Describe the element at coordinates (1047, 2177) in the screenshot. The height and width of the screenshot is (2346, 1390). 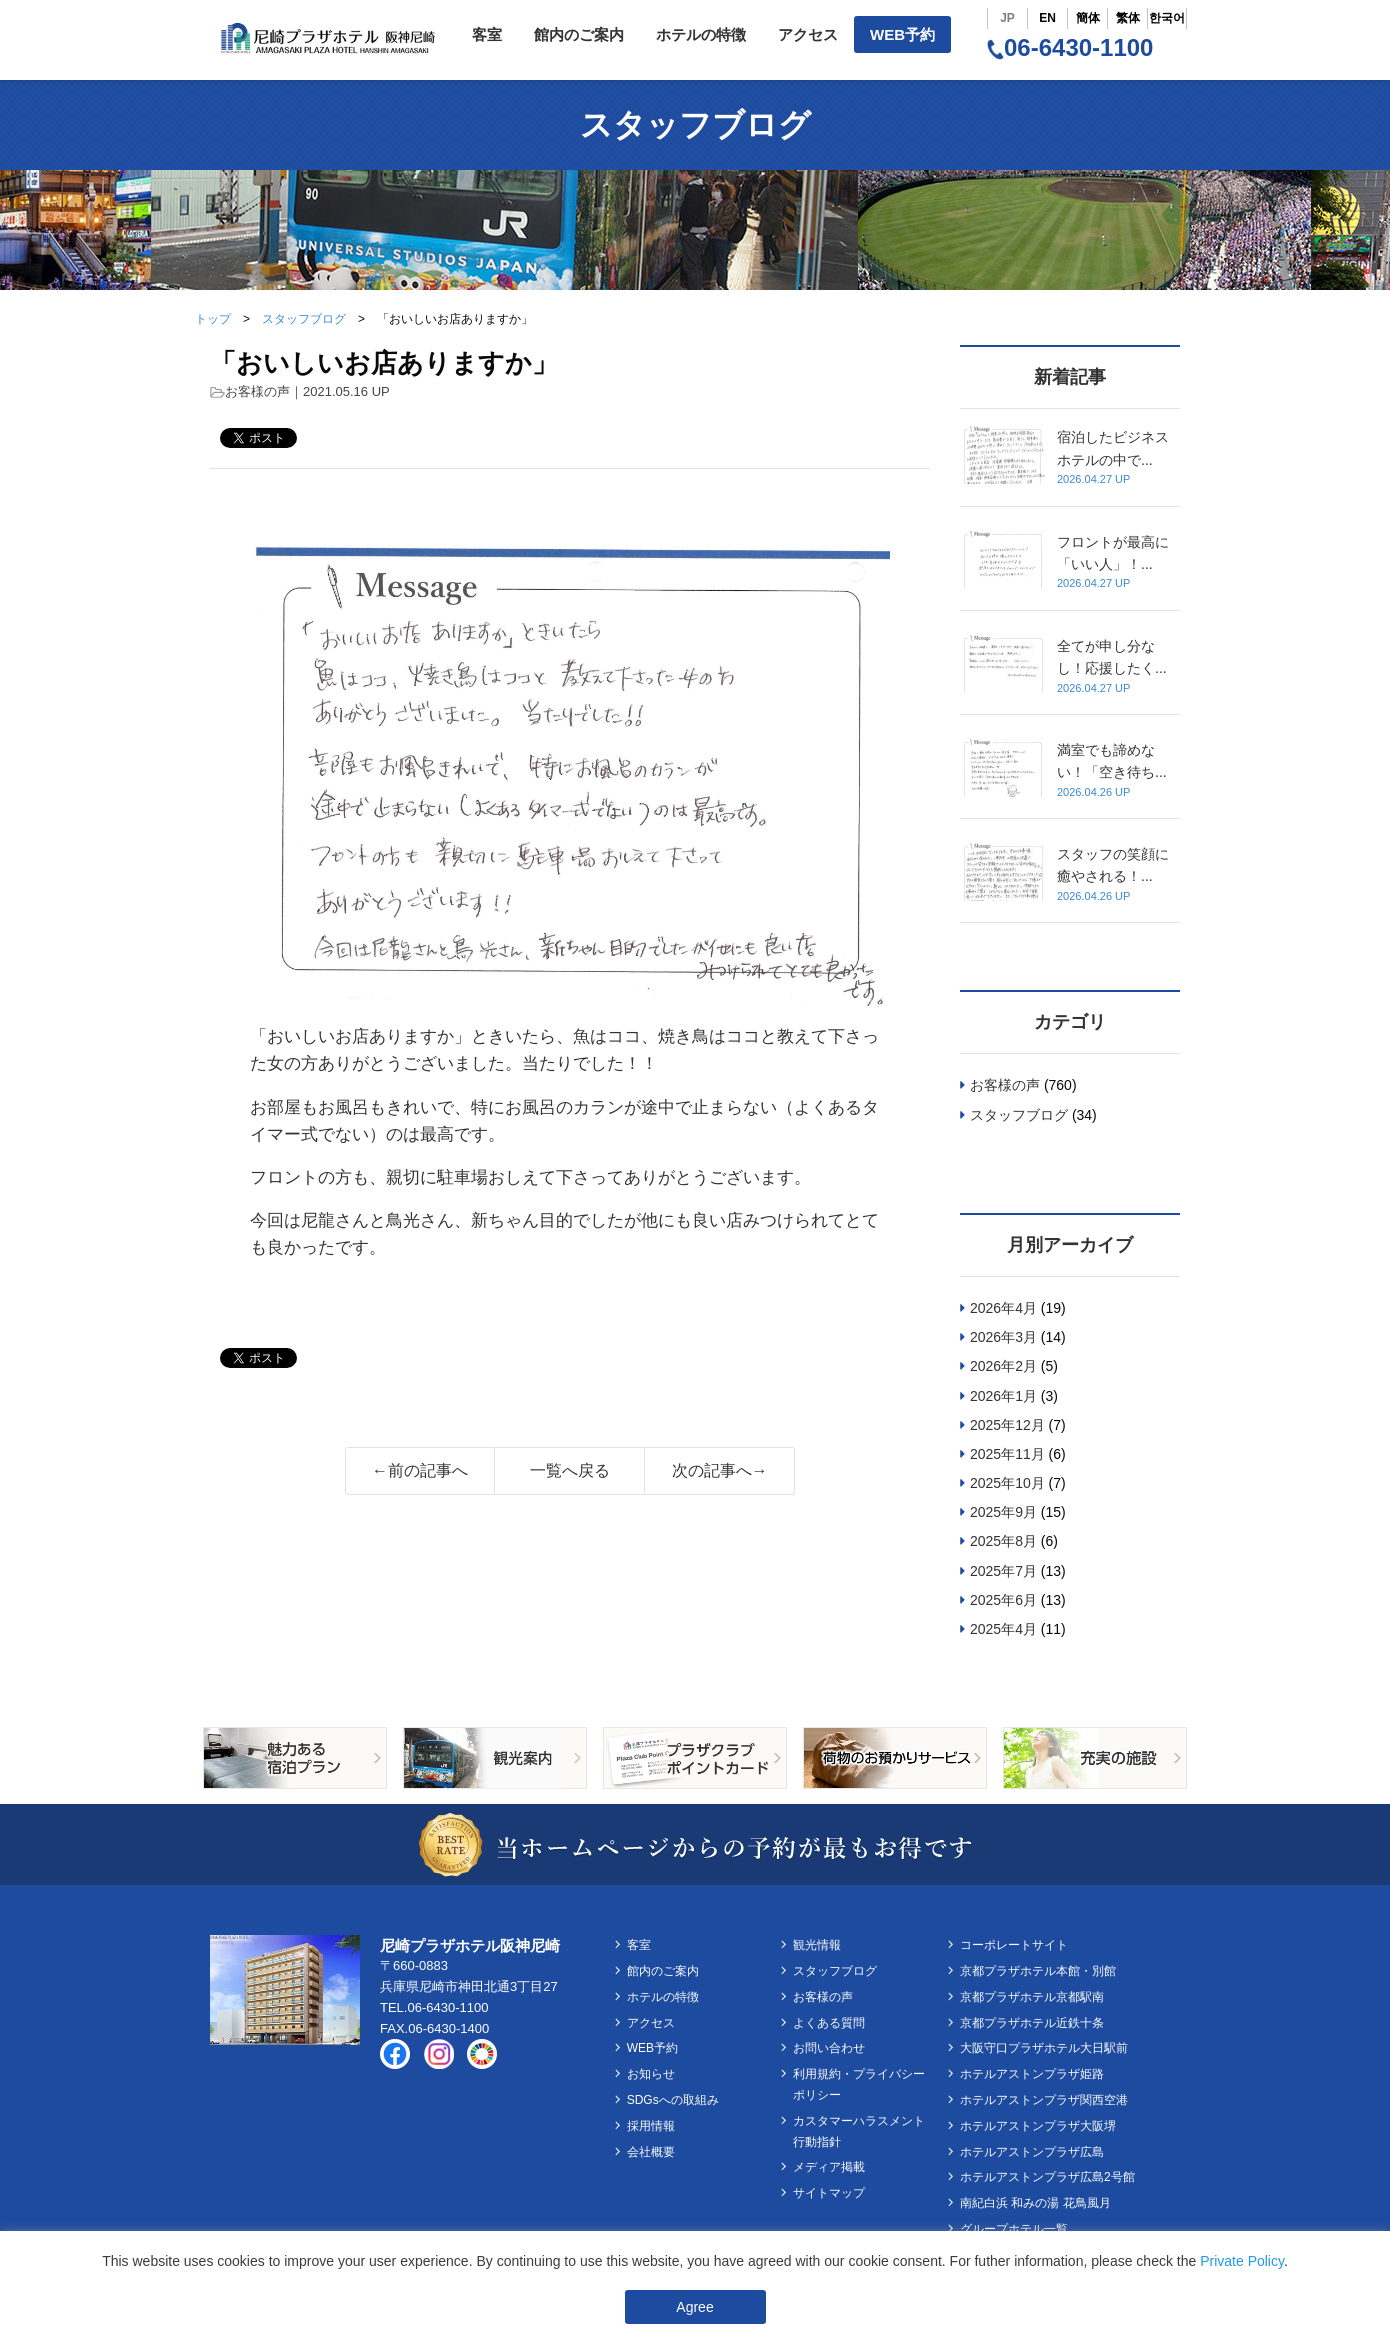
I see `ホテルアストンプラザ広島2号館` at that location.